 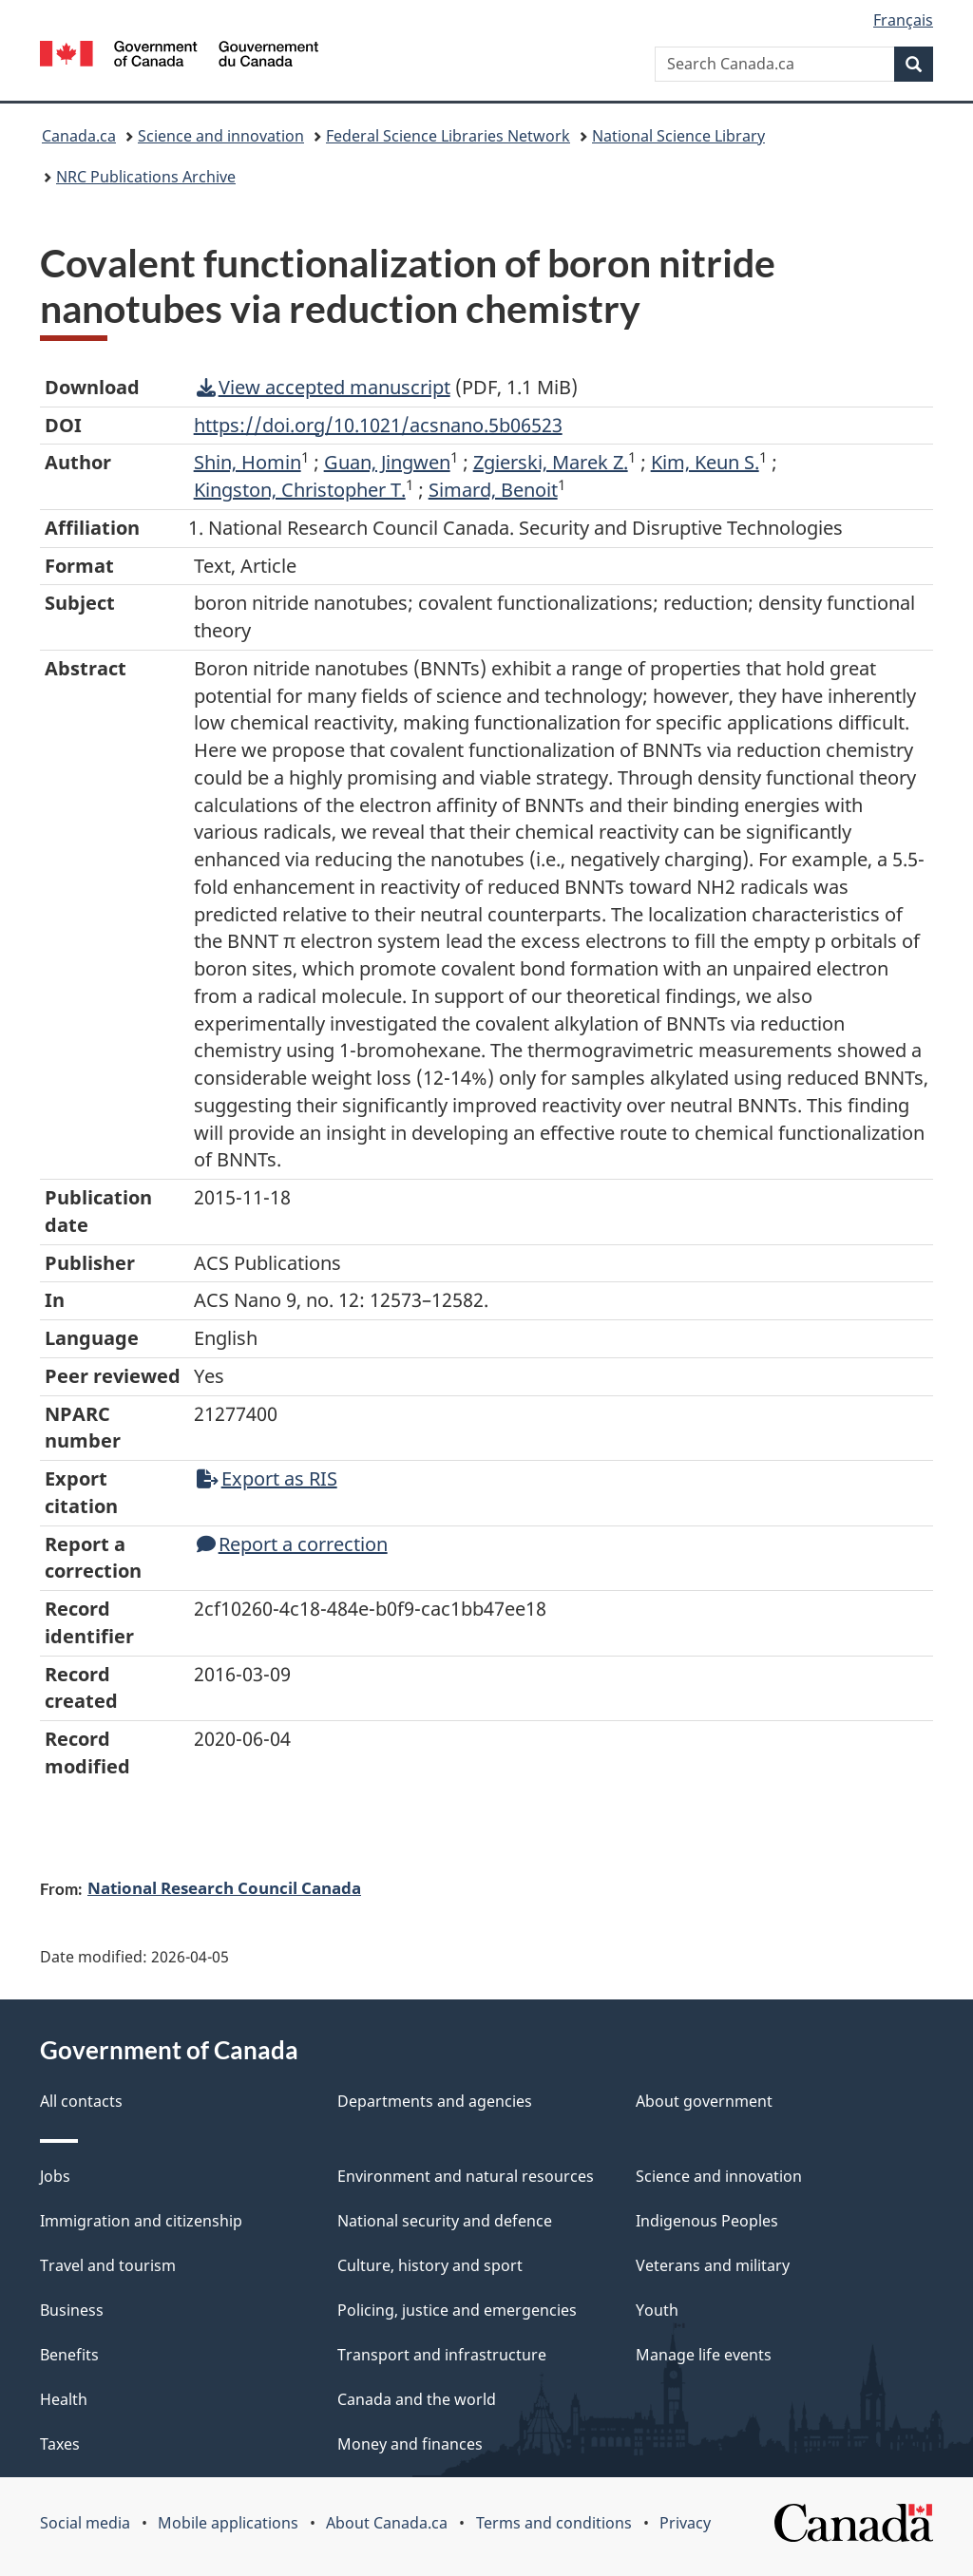 What do you see at coordinates (554, 2522) in the screenshot?
I see `Terms and conditions` at bounding box center [554, 2522].